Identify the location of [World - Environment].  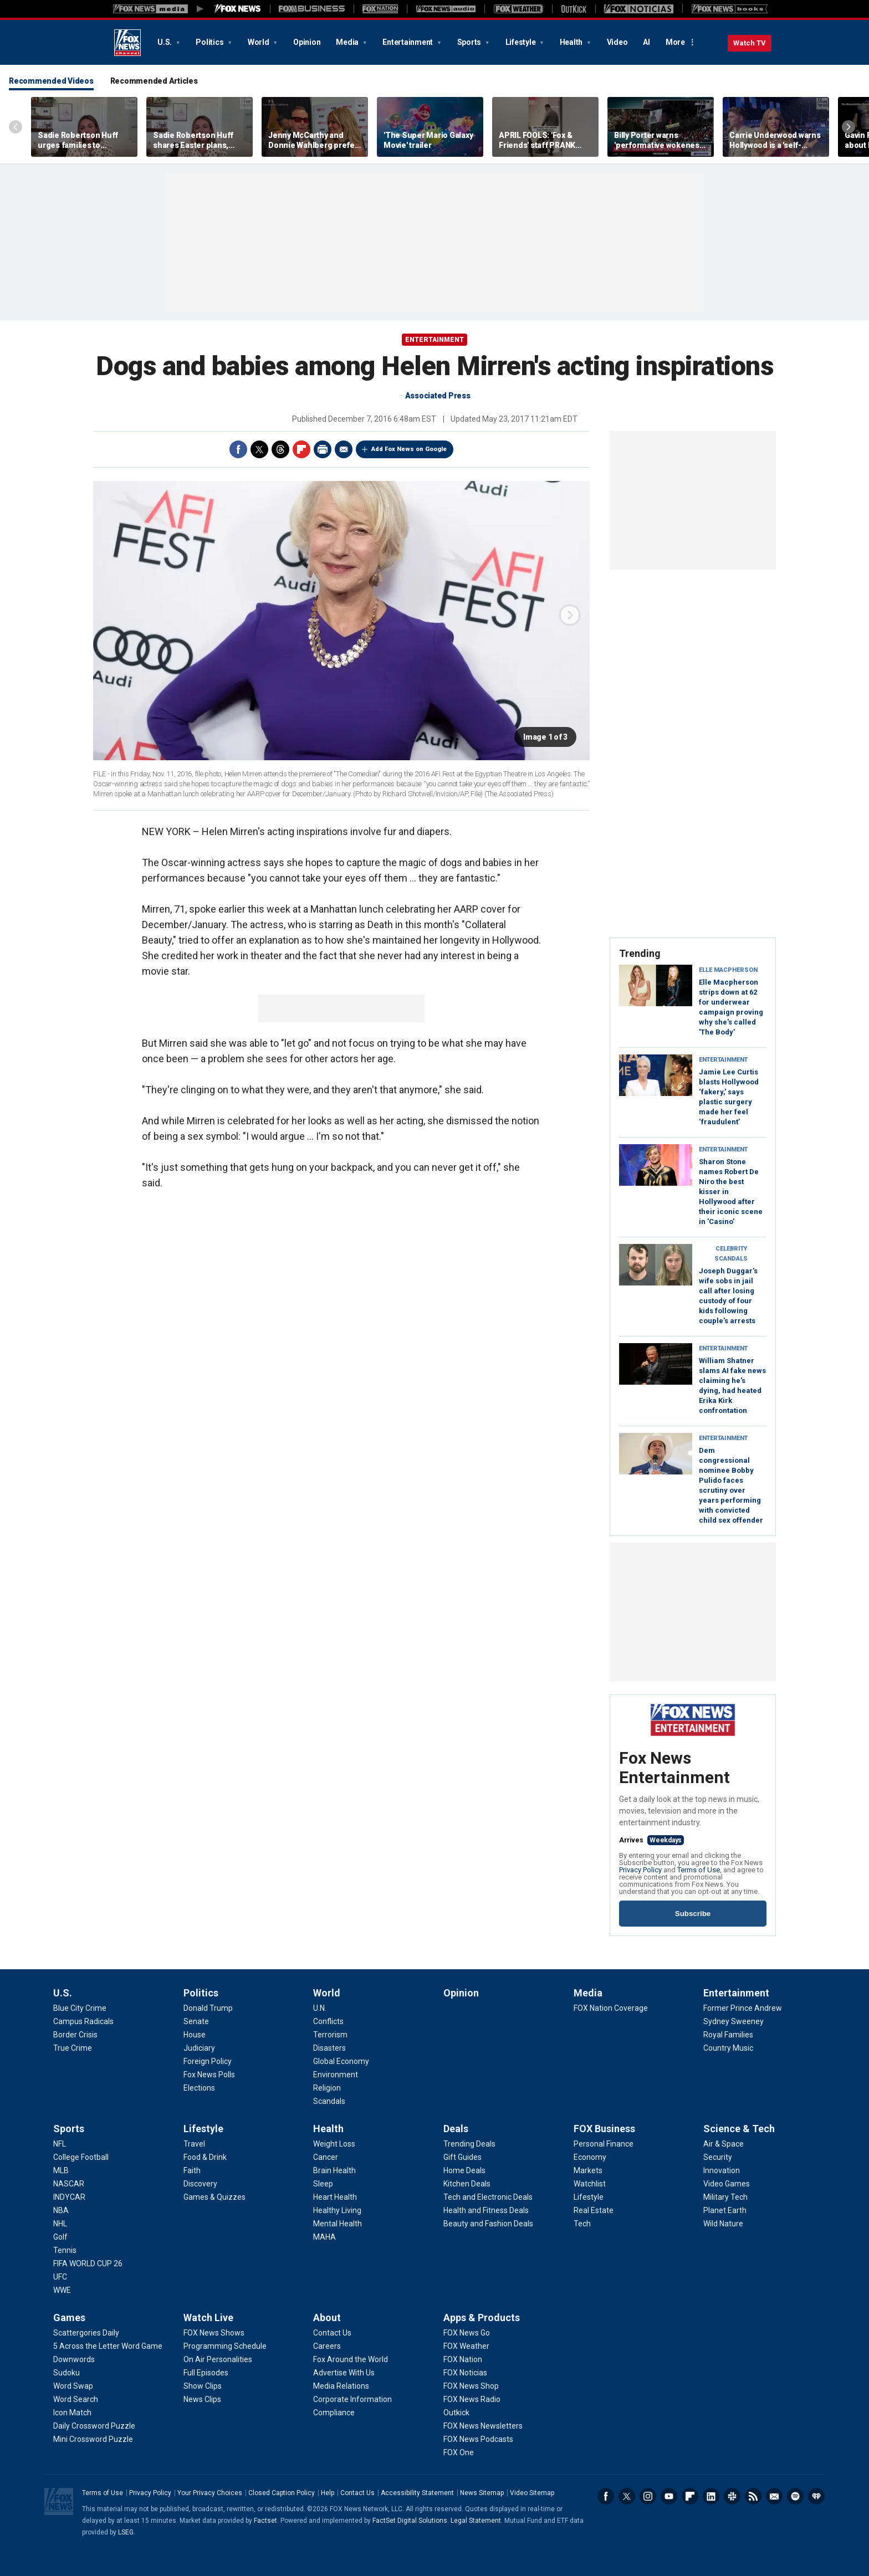
(335, 2074).